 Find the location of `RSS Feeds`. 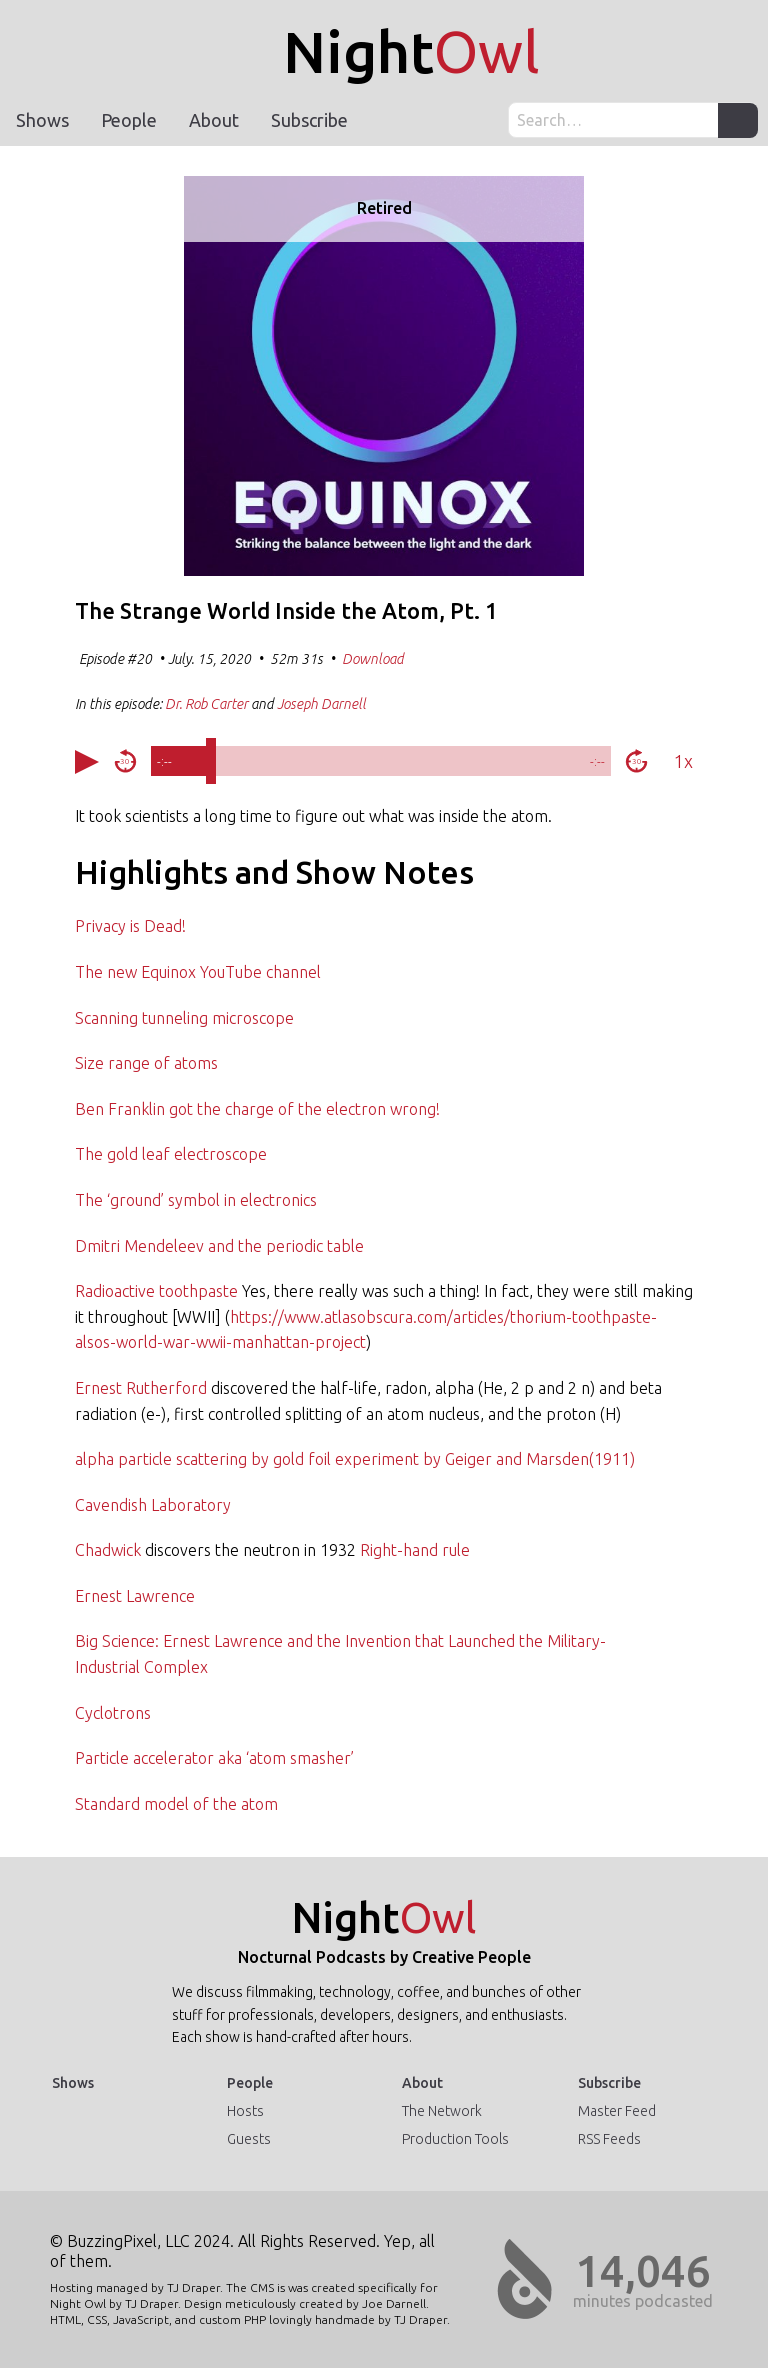

RSS Feeds is located at coordinates (609, 2139).